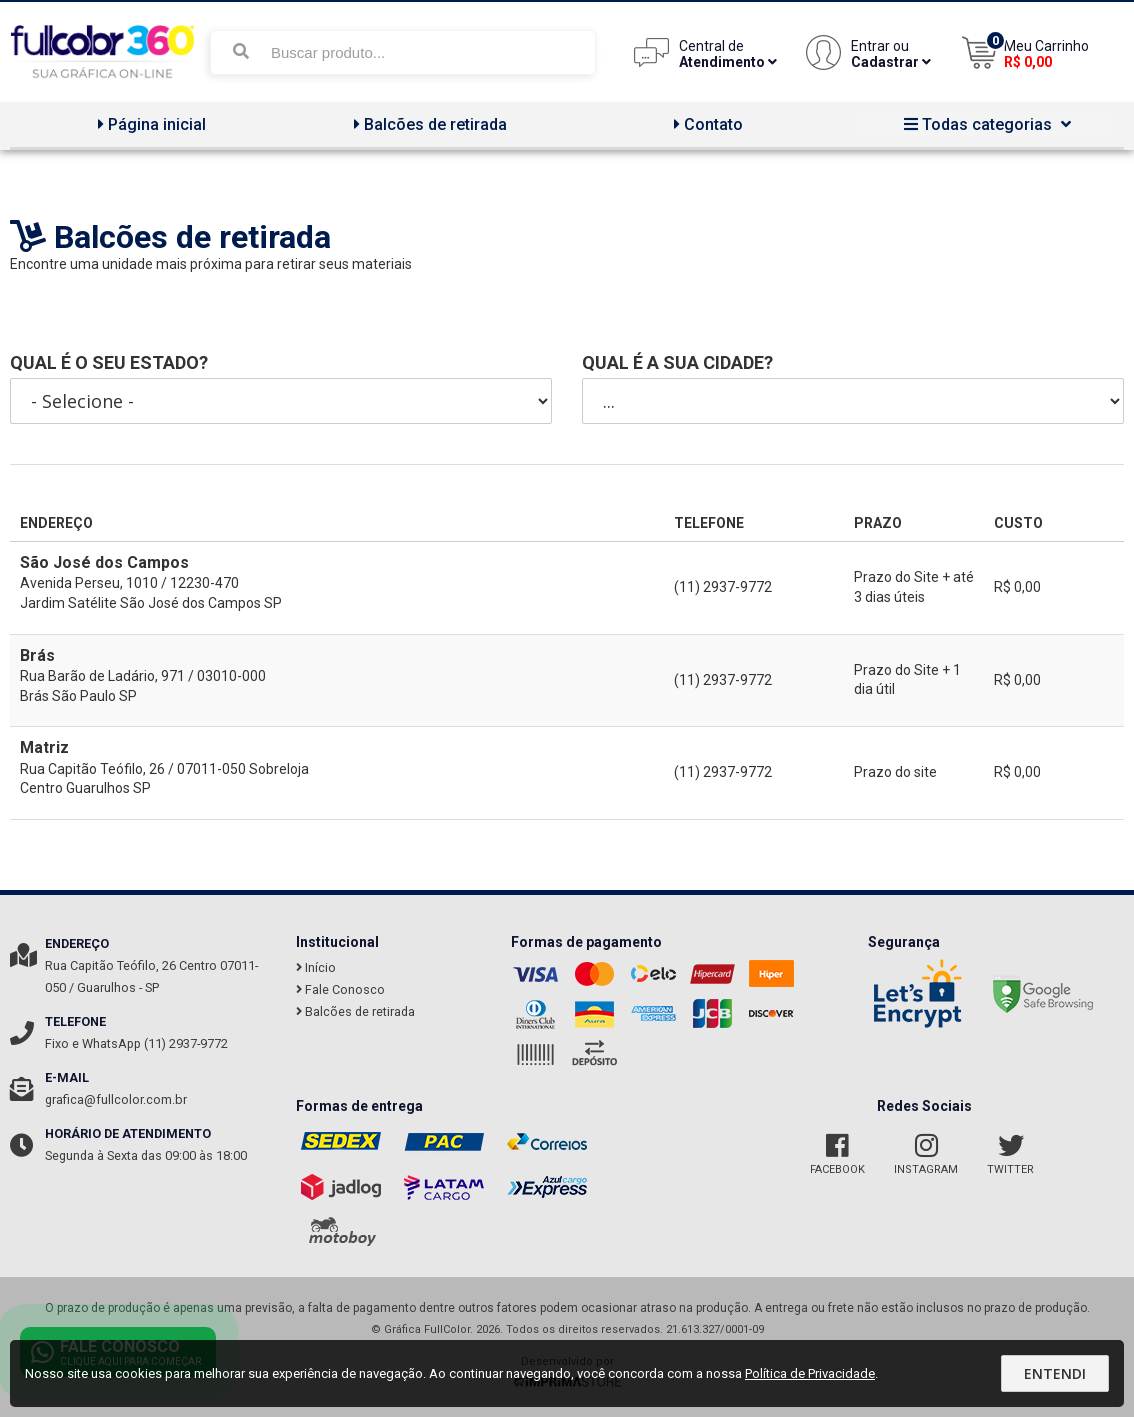  Describe the element at coordinates (340, 989) in the screenshot. I see `Fale Conosco` at that location.